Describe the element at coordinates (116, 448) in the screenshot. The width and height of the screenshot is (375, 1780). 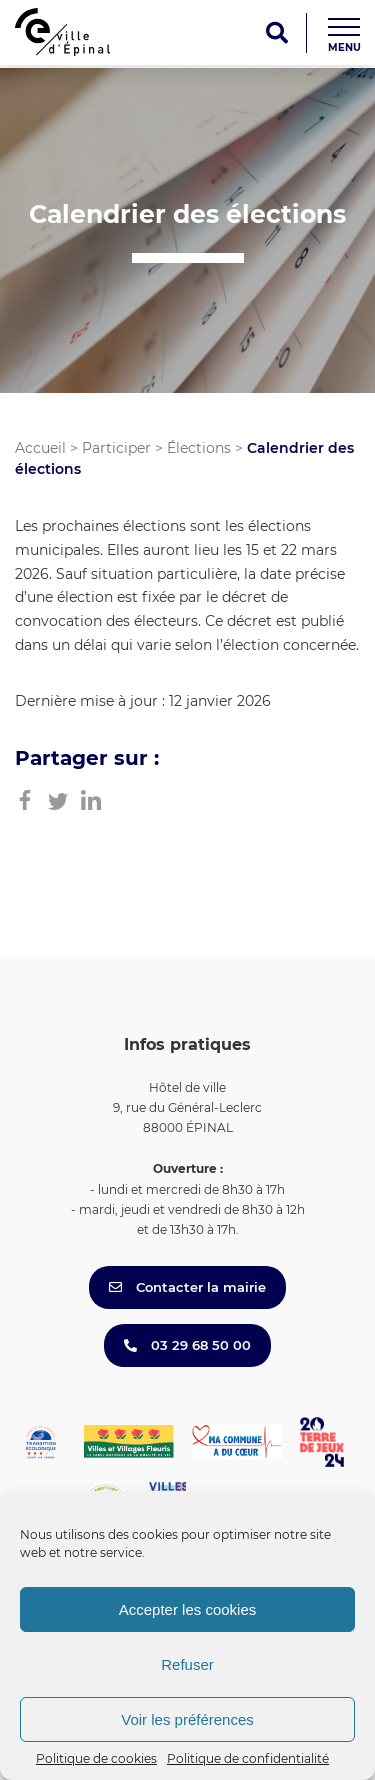
I see `Participer` at that location.